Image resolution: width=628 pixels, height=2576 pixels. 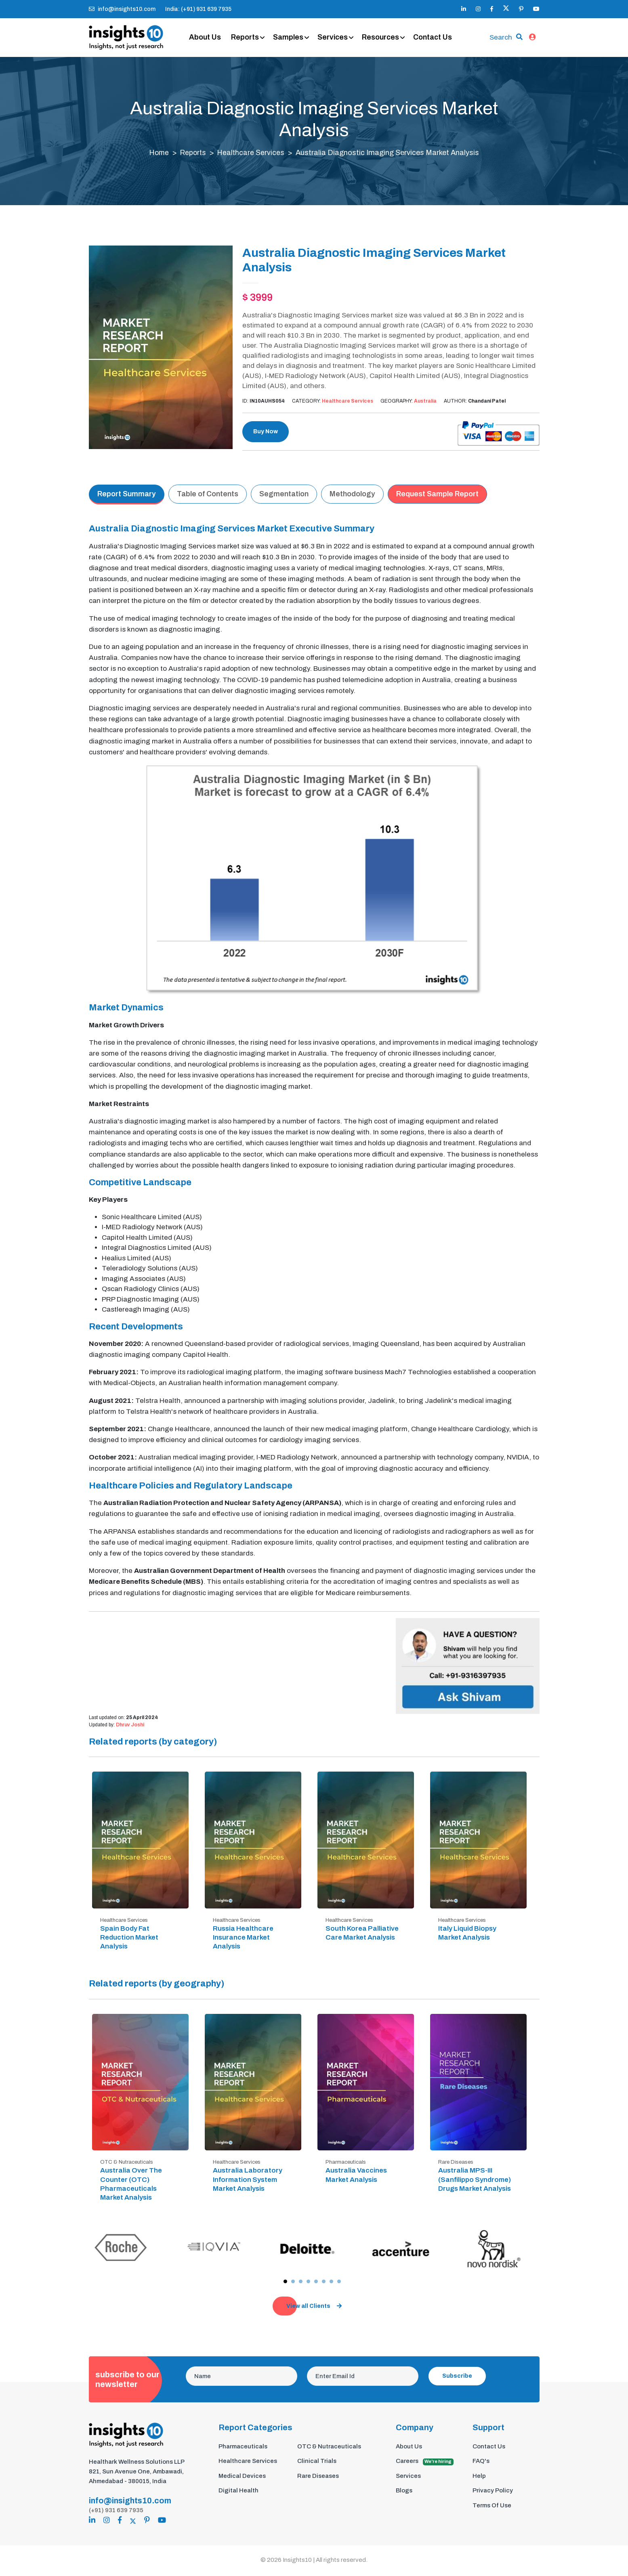 I want to click on (+91) 931 639 7935, so click(x=116, y=2512).